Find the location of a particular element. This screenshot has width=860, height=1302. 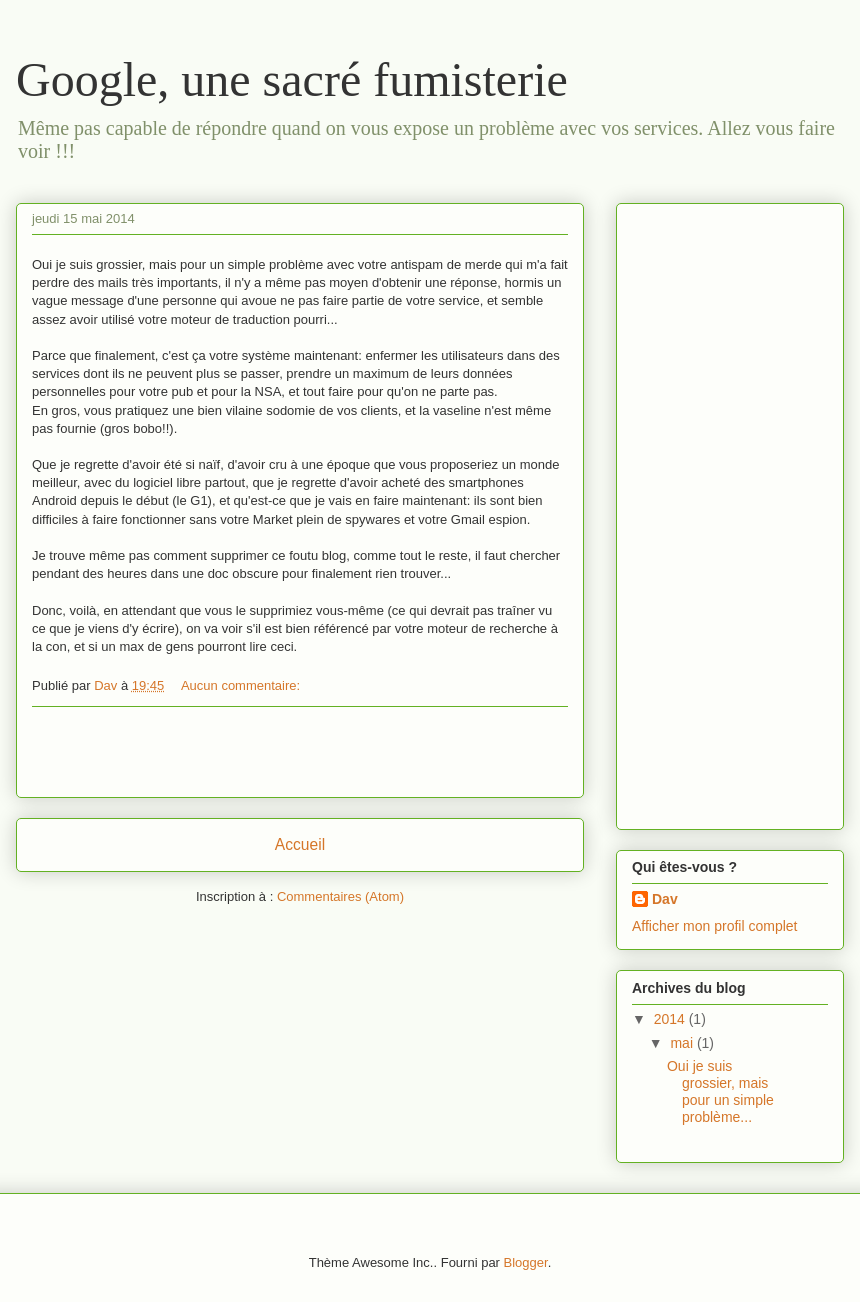

Oui je suis grossier, mais pour un simple problème... is located at coordinates (720, 1091).